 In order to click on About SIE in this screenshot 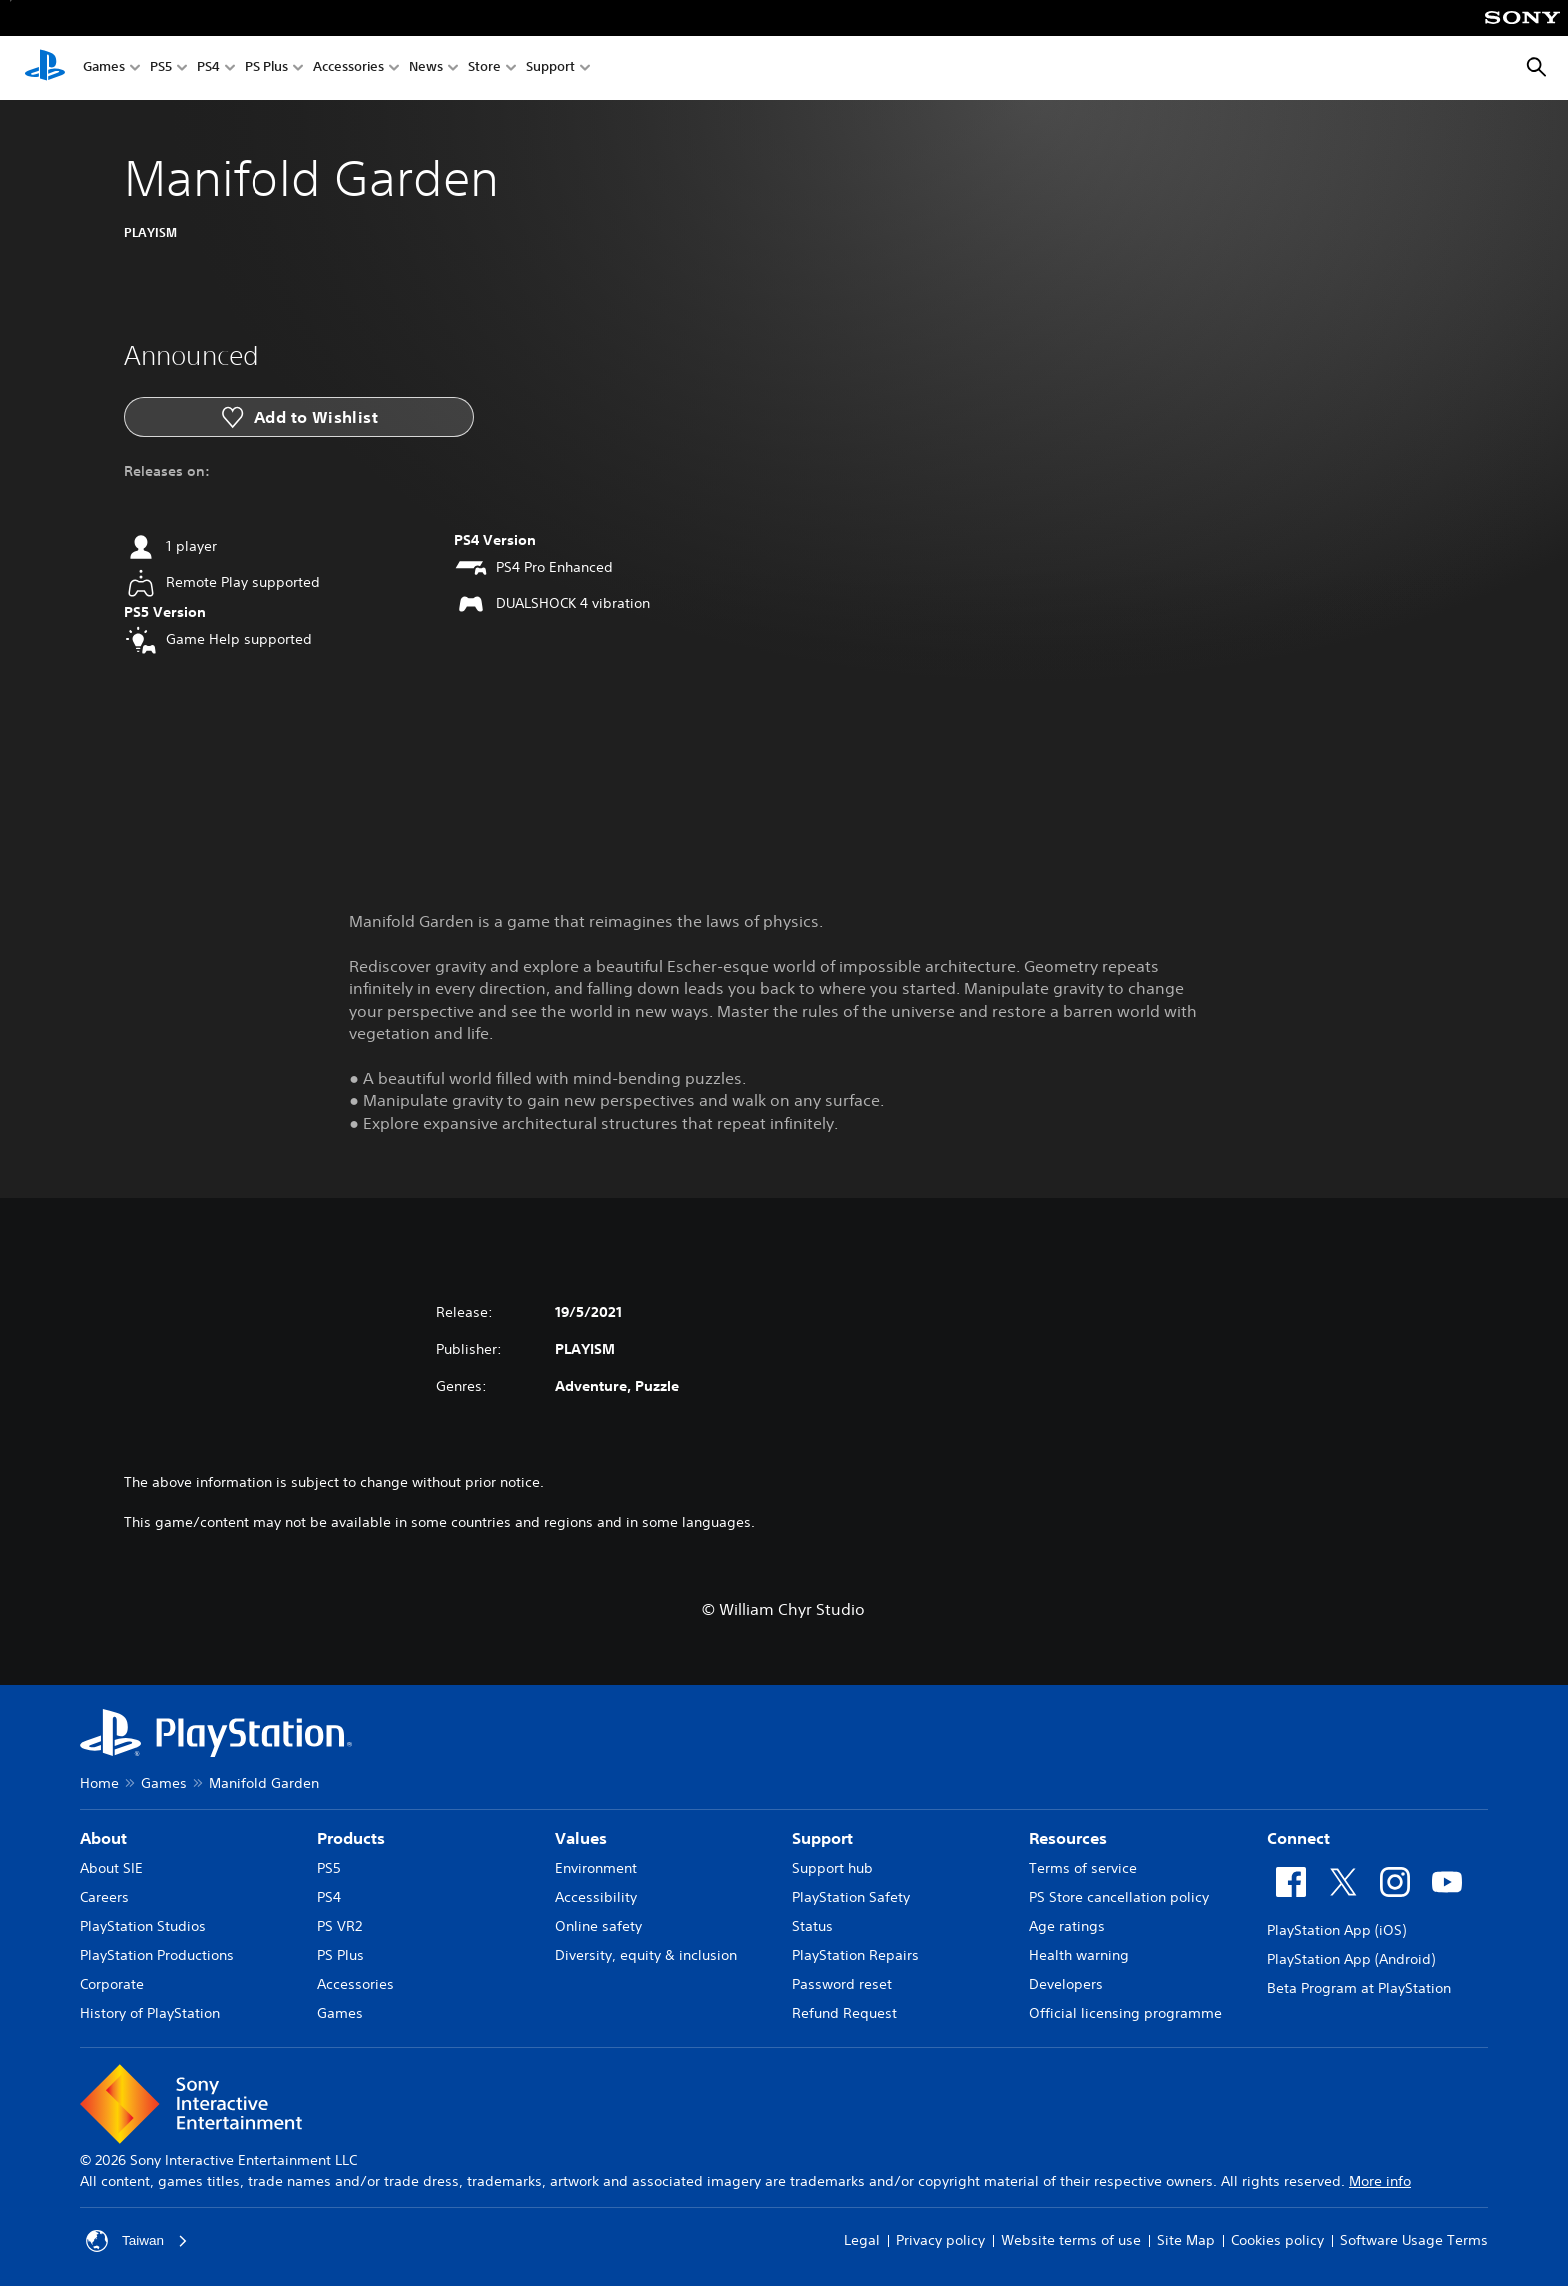, I will do `click(111, 1868)`.